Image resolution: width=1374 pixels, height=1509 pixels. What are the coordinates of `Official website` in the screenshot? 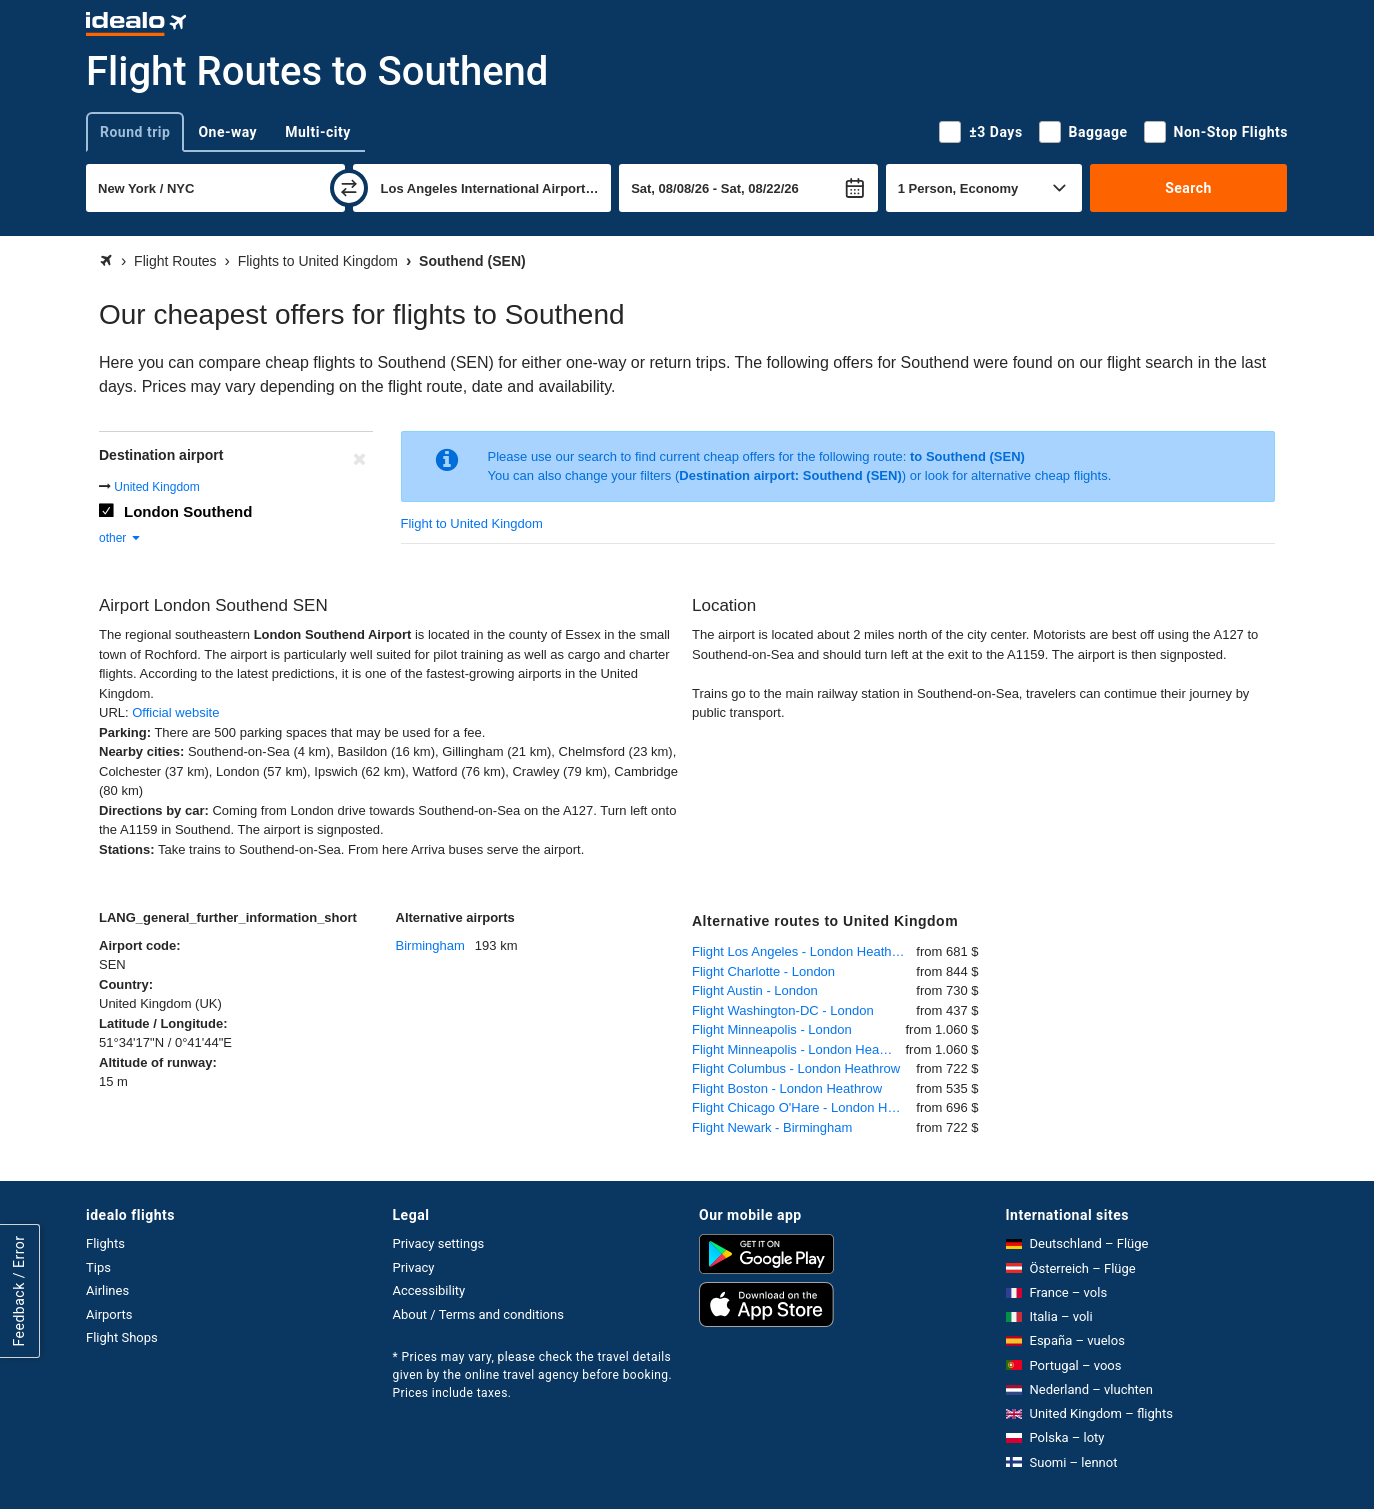 It's located at (175, 712).